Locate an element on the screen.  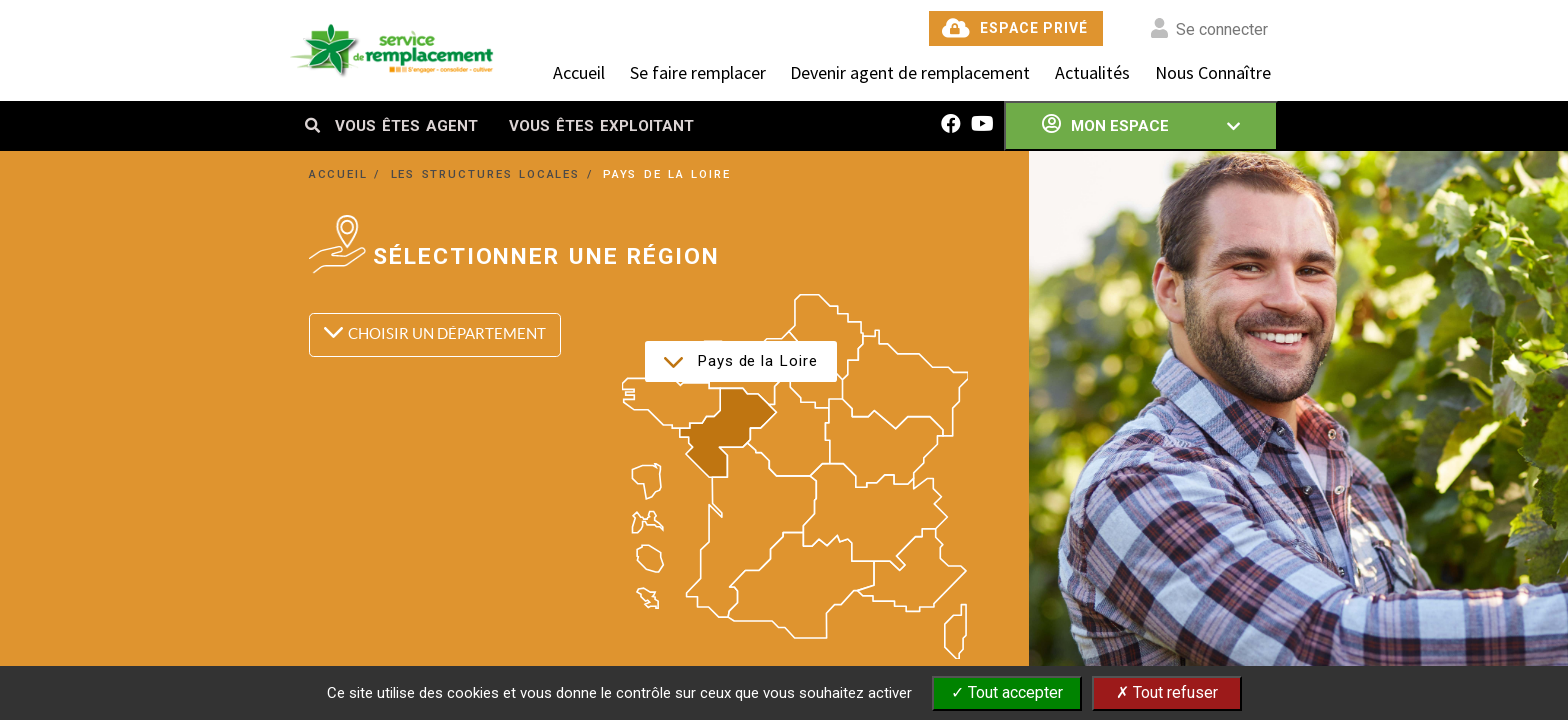
✗ Tout refuser is located at coordinates (1167, 692).